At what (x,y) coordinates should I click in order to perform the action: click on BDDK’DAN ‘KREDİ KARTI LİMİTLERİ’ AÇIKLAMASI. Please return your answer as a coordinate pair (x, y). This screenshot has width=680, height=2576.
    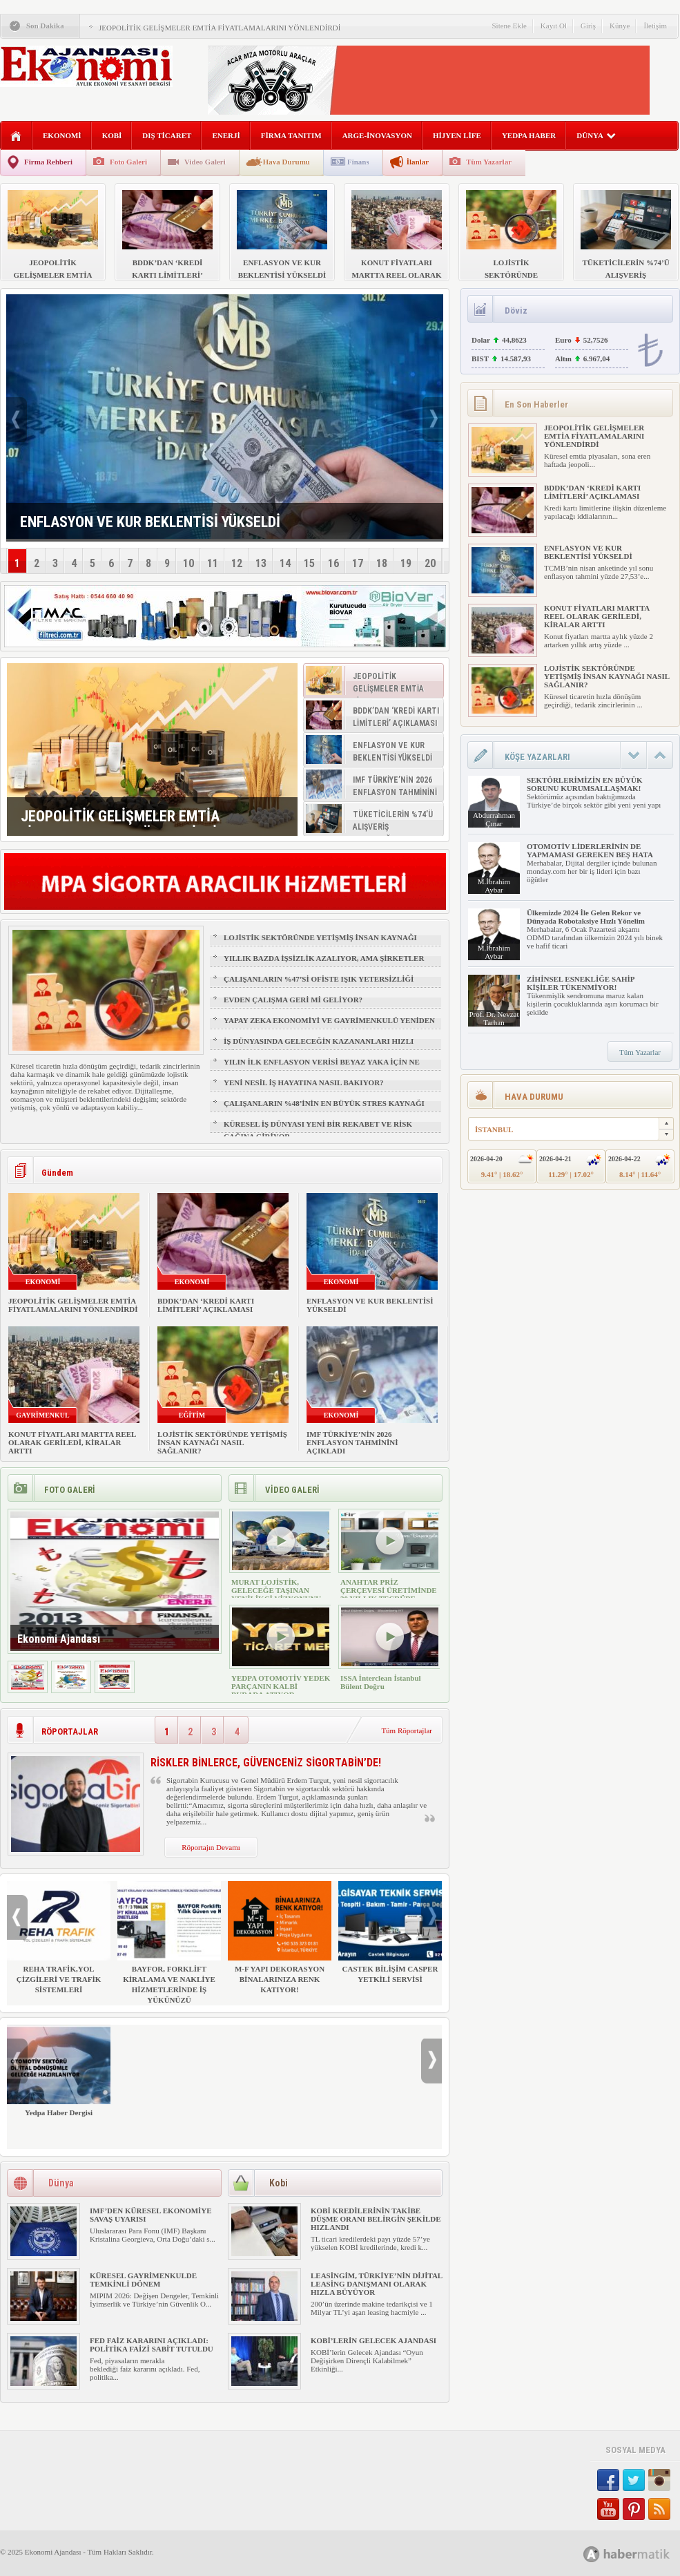
    Looking at the image, I should click on (205, 1305).